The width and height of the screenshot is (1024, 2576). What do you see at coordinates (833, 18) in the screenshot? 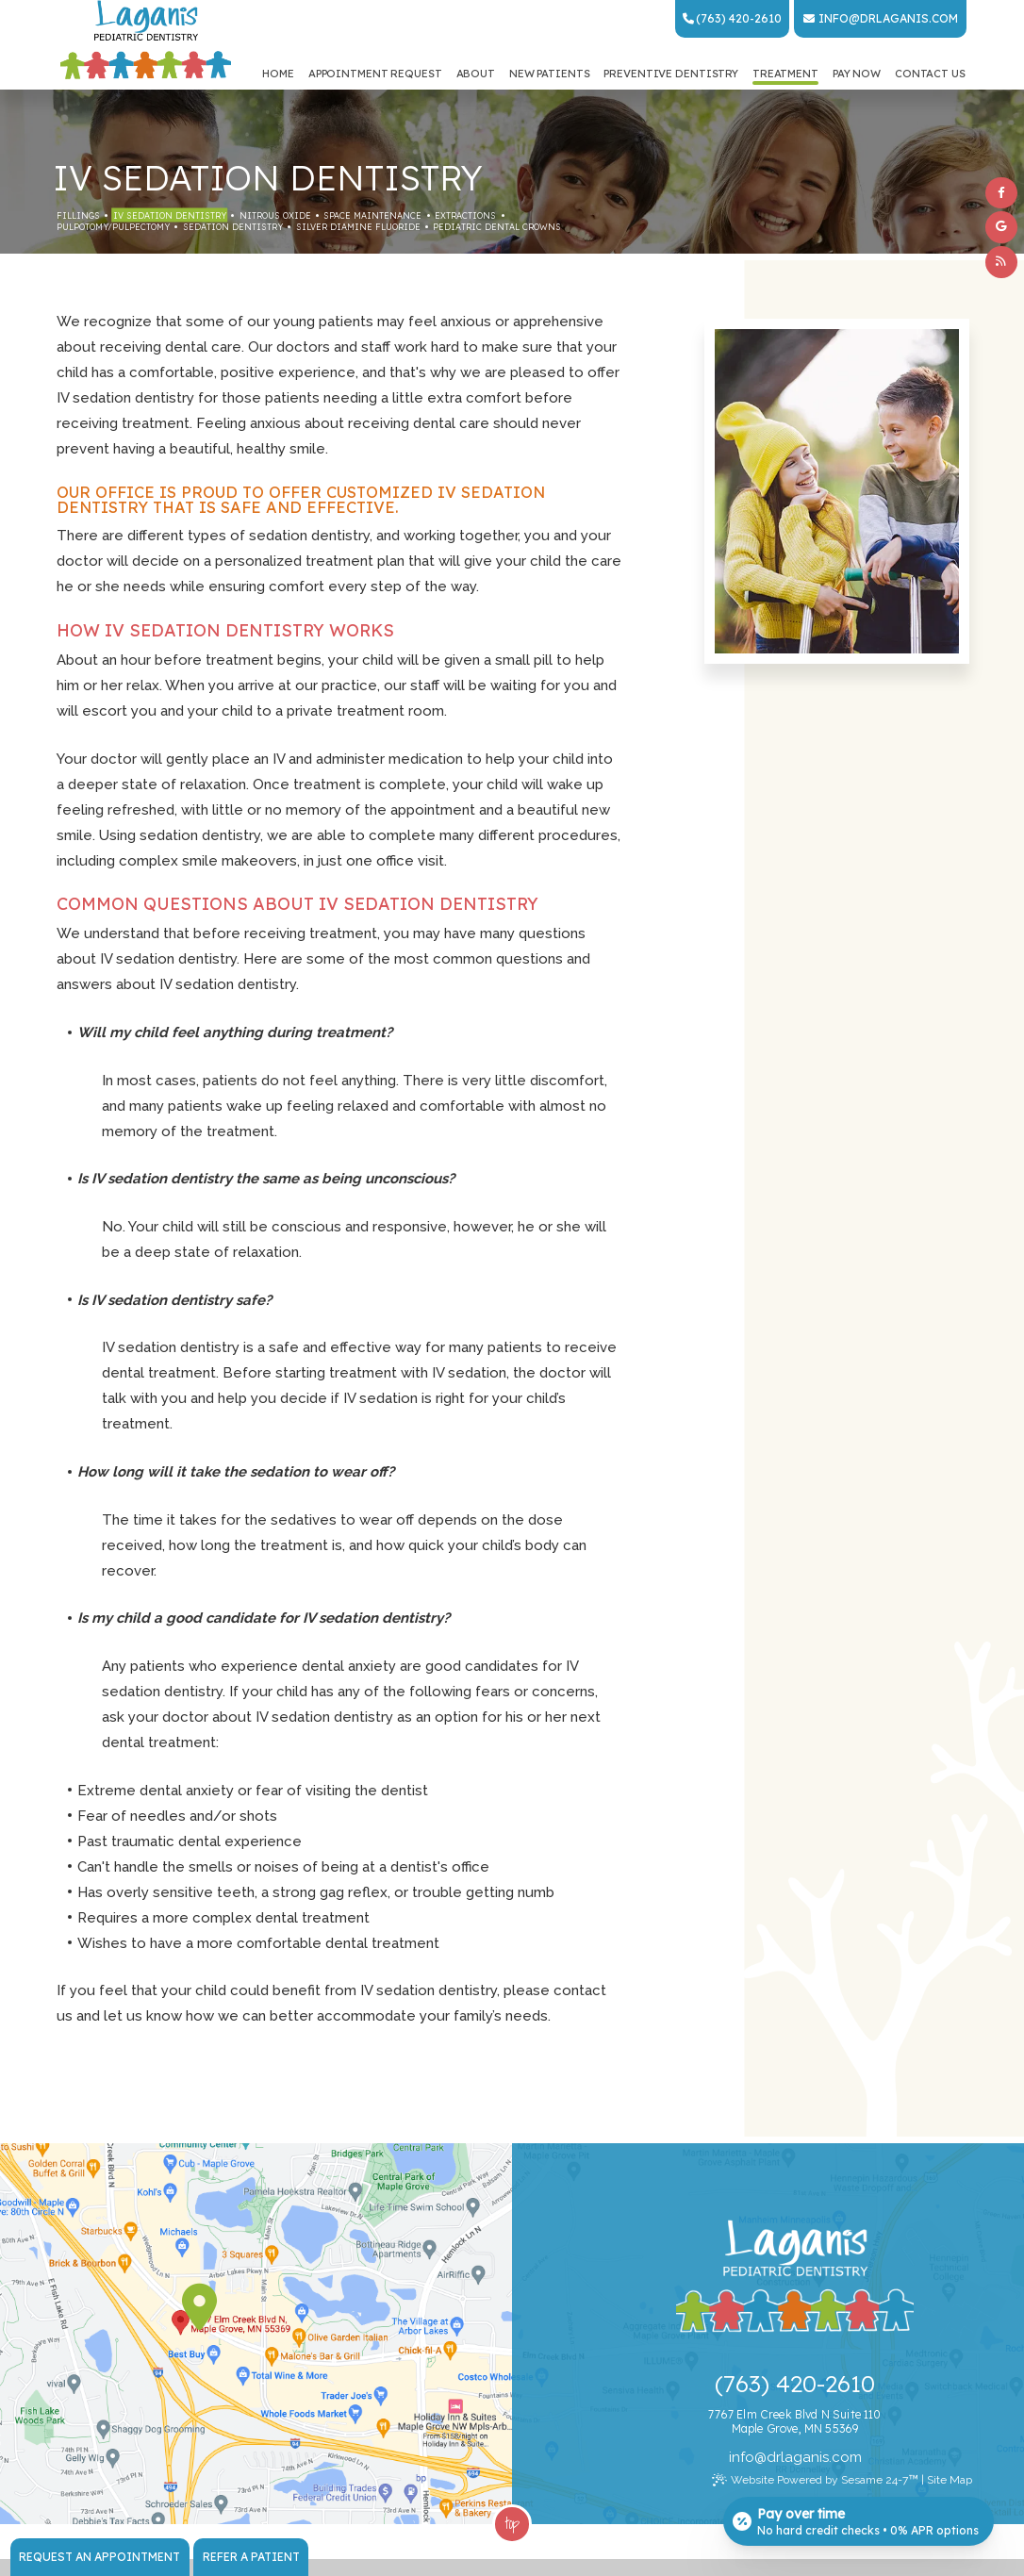
I see `info [Email Dr. Laganis Today]` at bounding box center [833, 18].